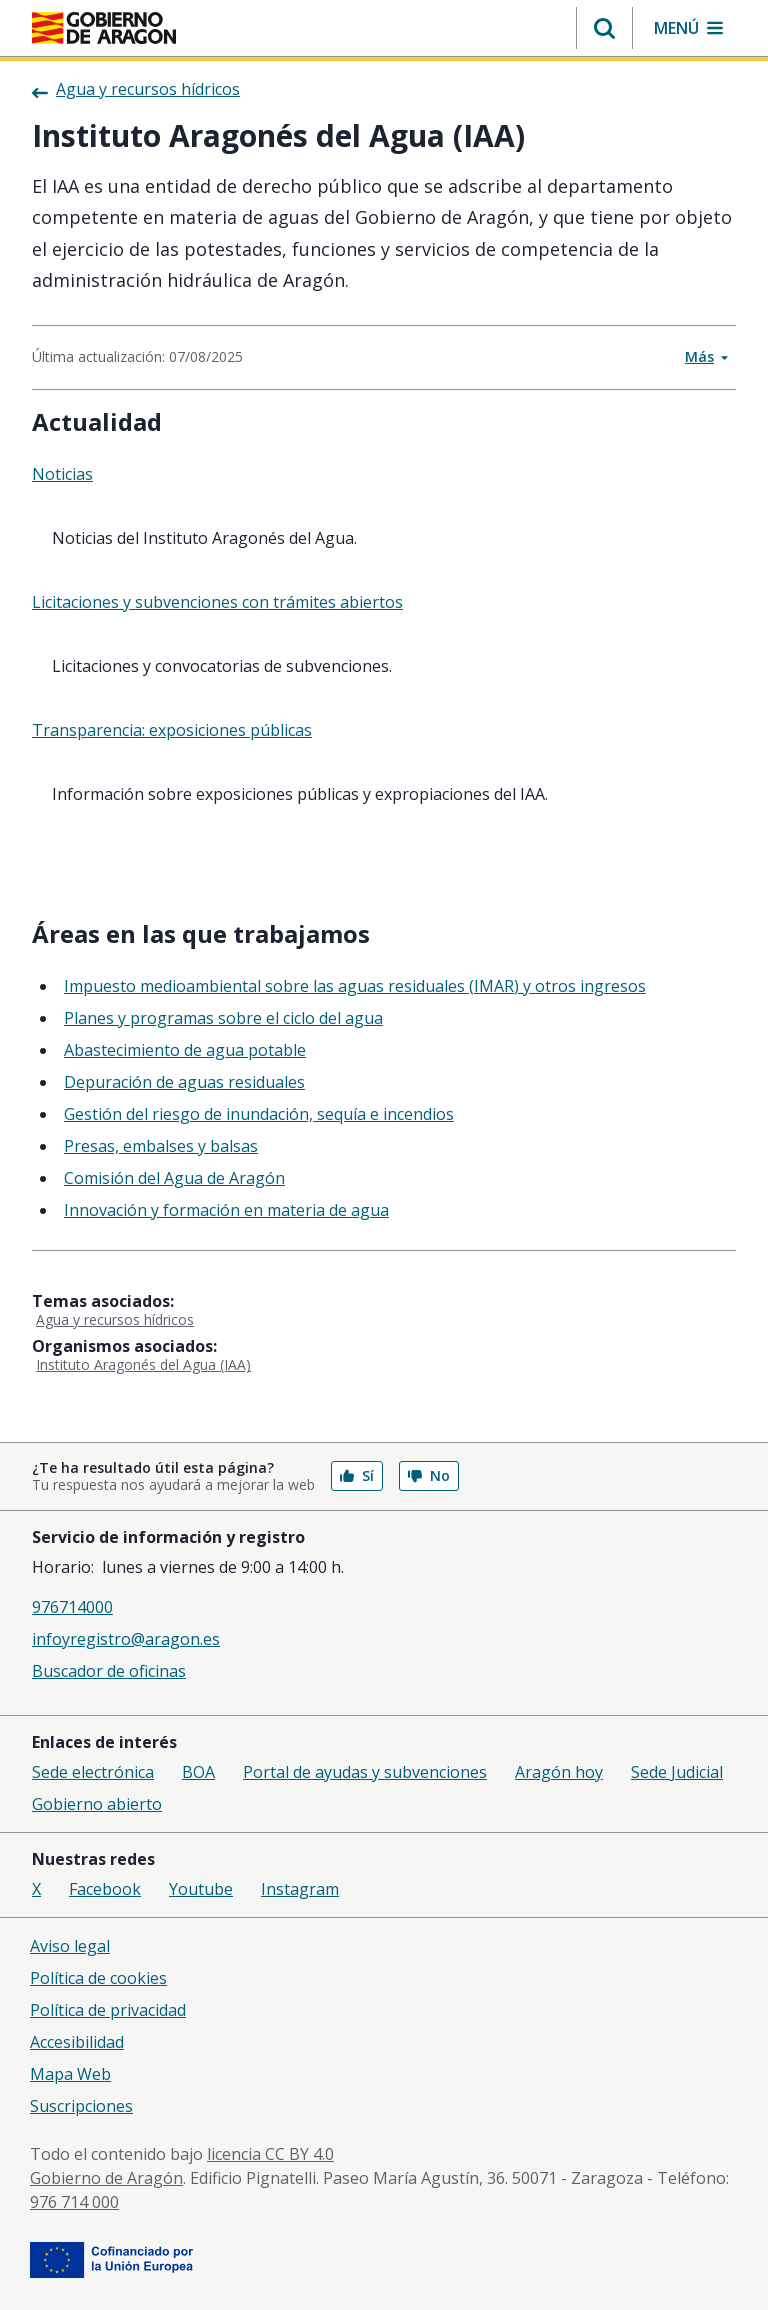  I want to click on infoyregistro@aragon.es, so click(126, 1639).